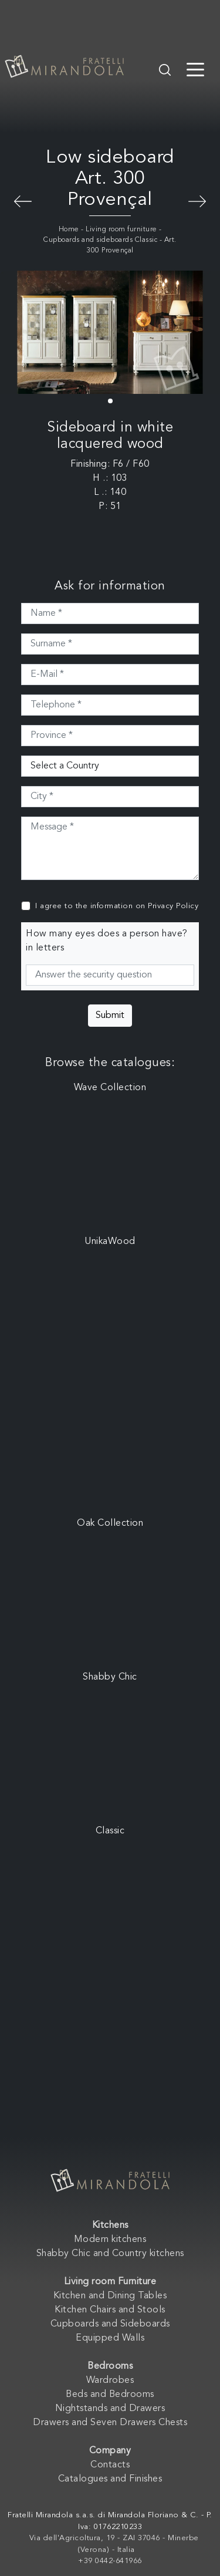 Image resolution: width=220 pixels, height=2576 pixels. What do you see at coordinates (110, 2253) in the screenshot?
I see `Shabby Chic and Country kitchens` at bounding box center [110, 2253].